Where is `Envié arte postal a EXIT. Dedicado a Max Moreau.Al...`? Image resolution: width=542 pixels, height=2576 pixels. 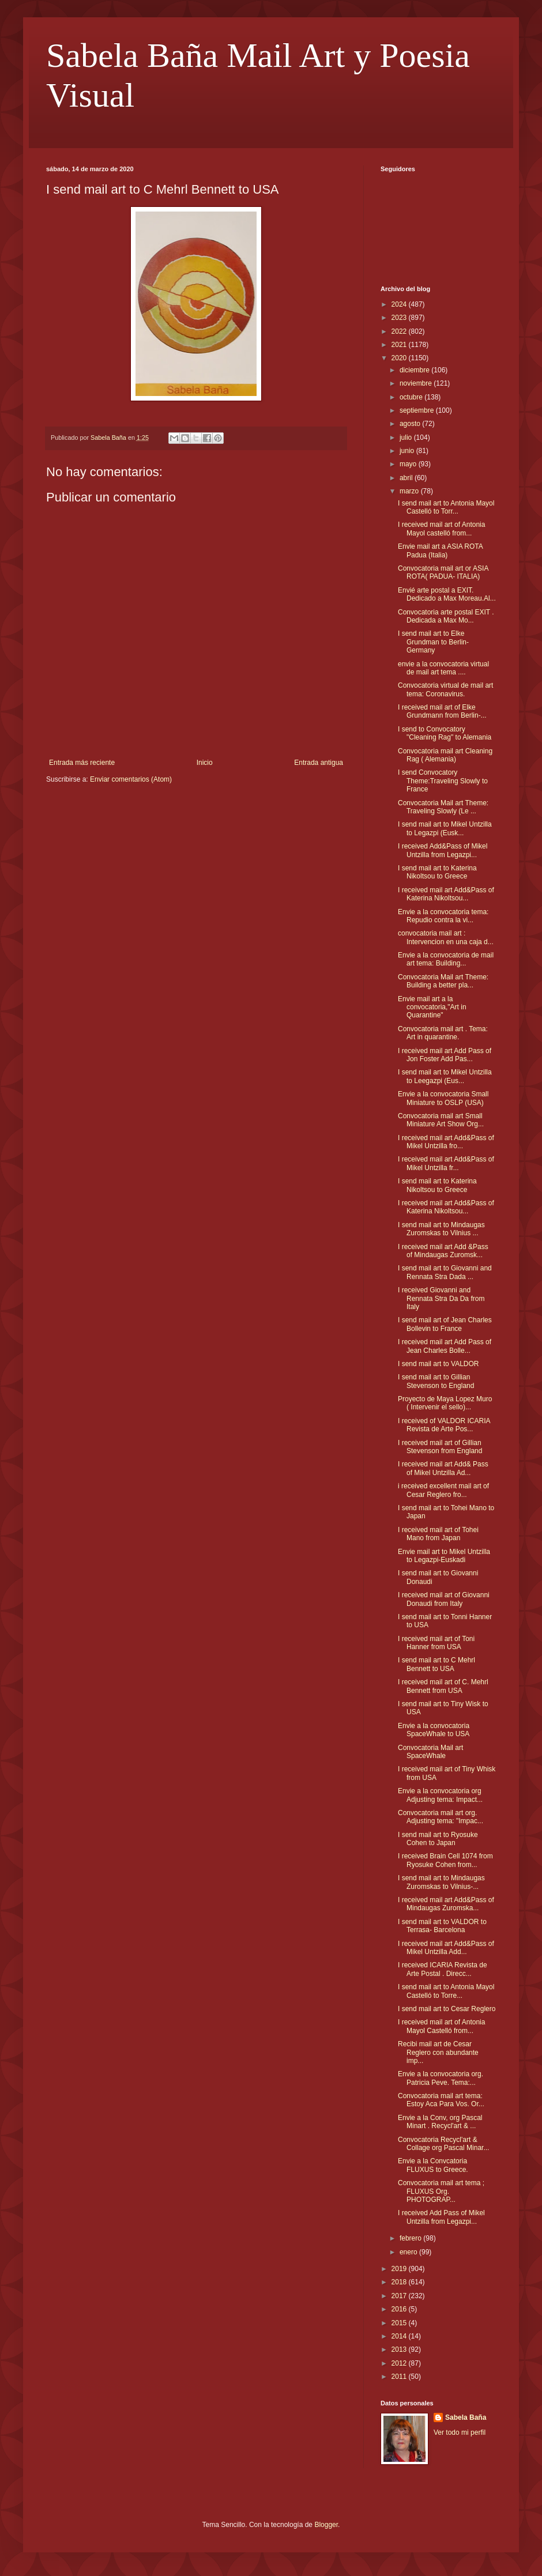 Envié arte postal a EXIT. Dedicado a Max Moreau.Al... is located at coordinates (447, 594).